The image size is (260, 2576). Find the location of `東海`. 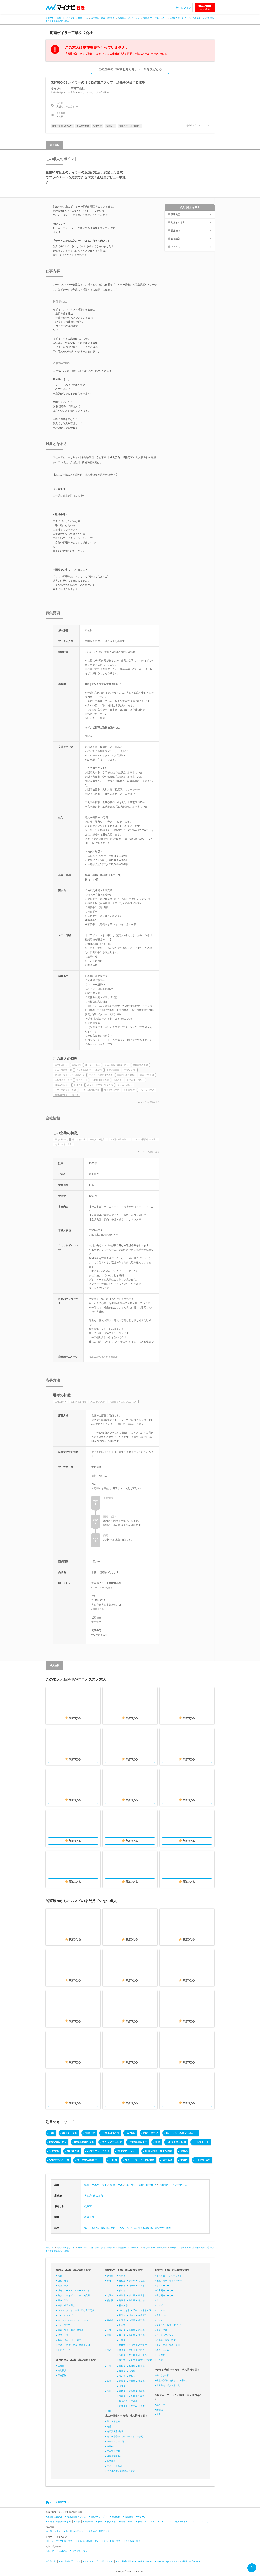

東海 is located at coordinates (109, 2335).